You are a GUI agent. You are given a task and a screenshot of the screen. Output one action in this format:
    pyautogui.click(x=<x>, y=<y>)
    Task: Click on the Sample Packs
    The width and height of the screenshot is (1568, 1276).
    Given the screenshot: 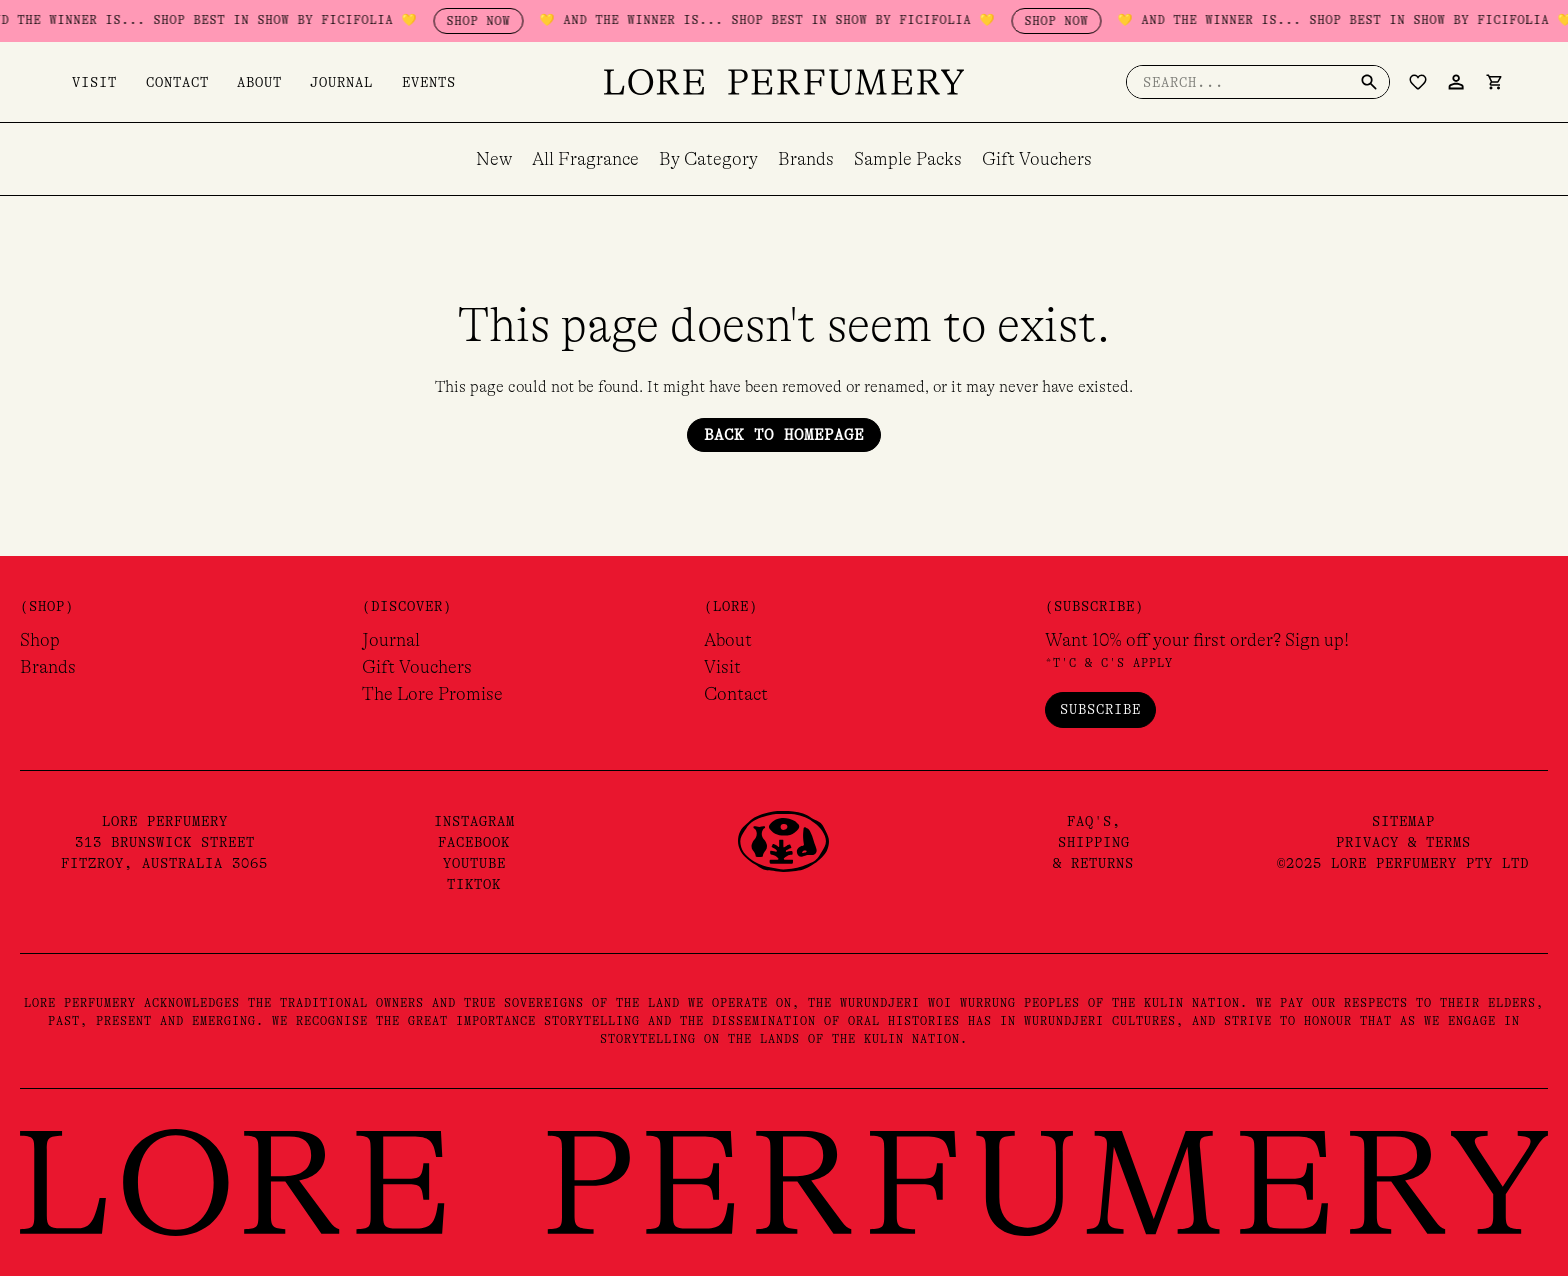 What is the action you would take?
    pyautogui.click(x=908, y=159)
    